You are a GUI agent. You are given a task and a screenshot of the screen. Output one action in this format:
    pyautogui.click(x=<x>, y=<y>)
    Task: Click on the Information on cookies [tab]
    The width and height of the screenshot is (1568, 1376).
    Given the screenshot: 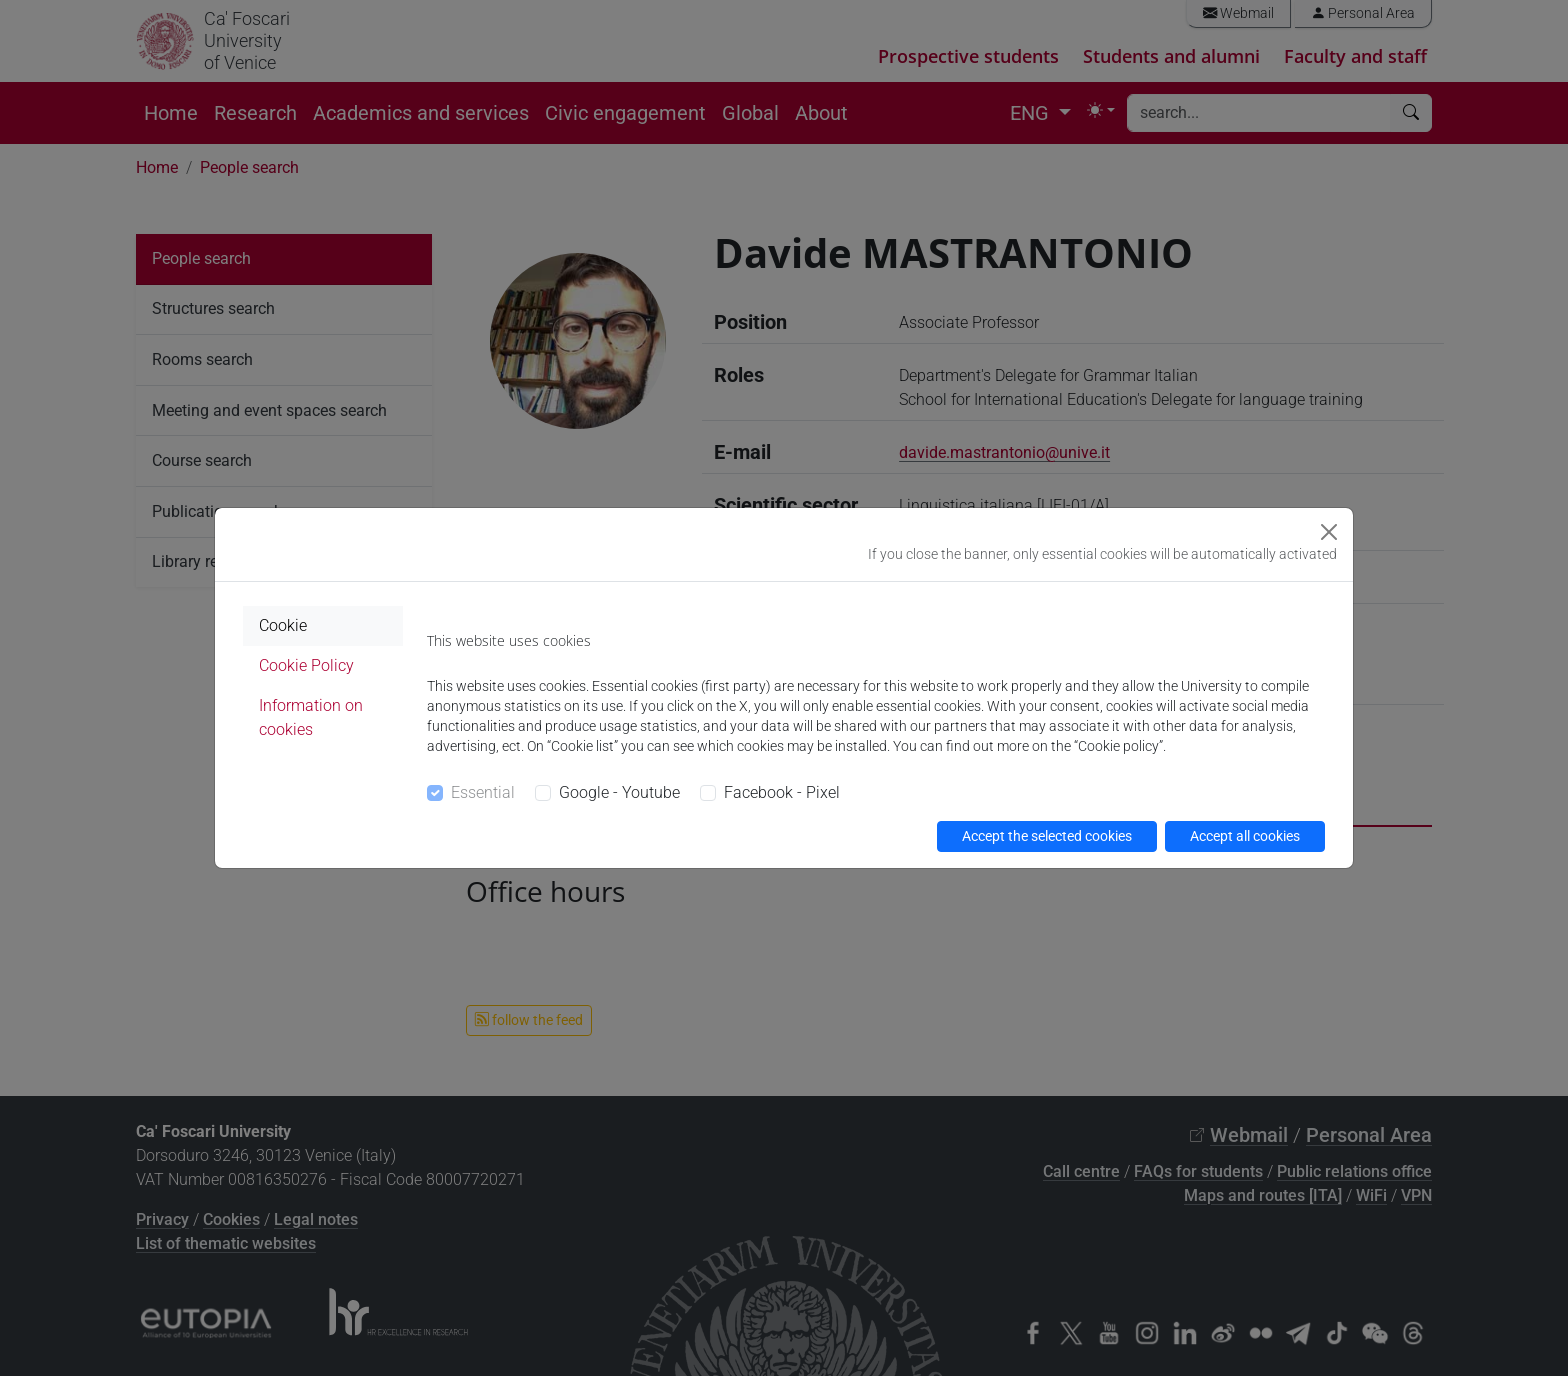 What is the action you would take?
    pyautogui.click(x=311, y=717)
    